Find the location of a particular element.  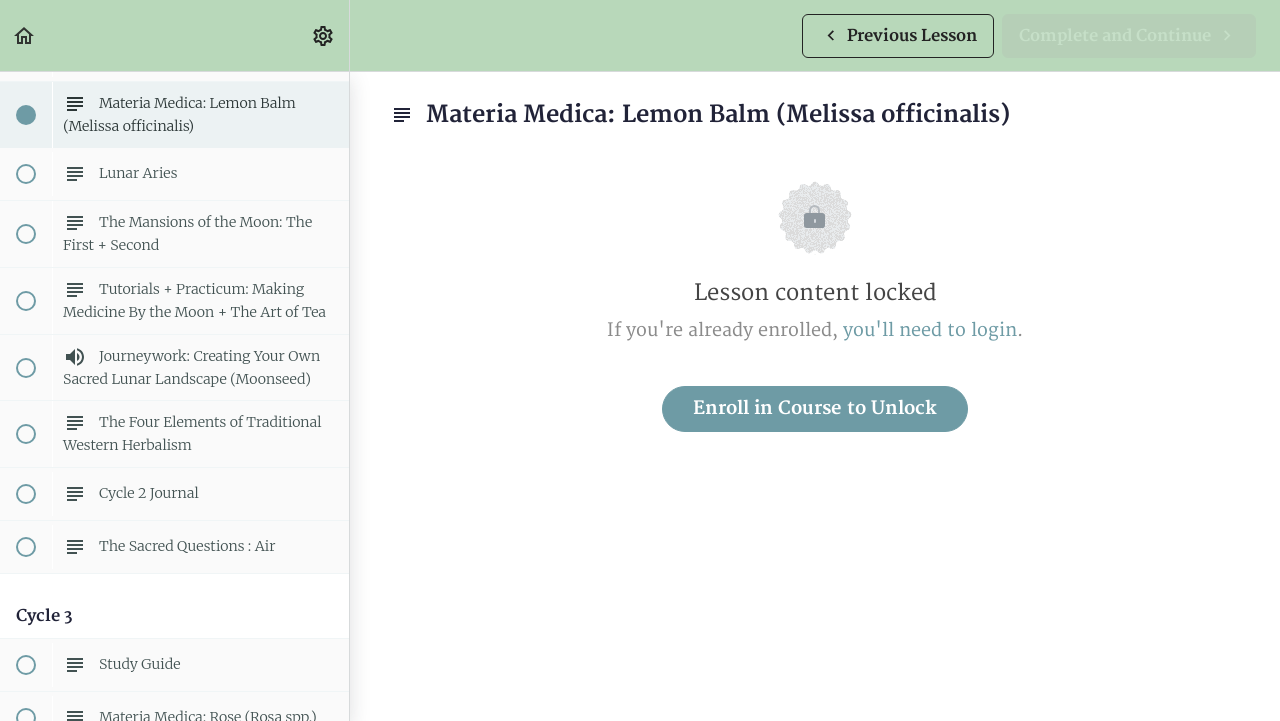

you'll need to login is located at coordinates (930, 330).